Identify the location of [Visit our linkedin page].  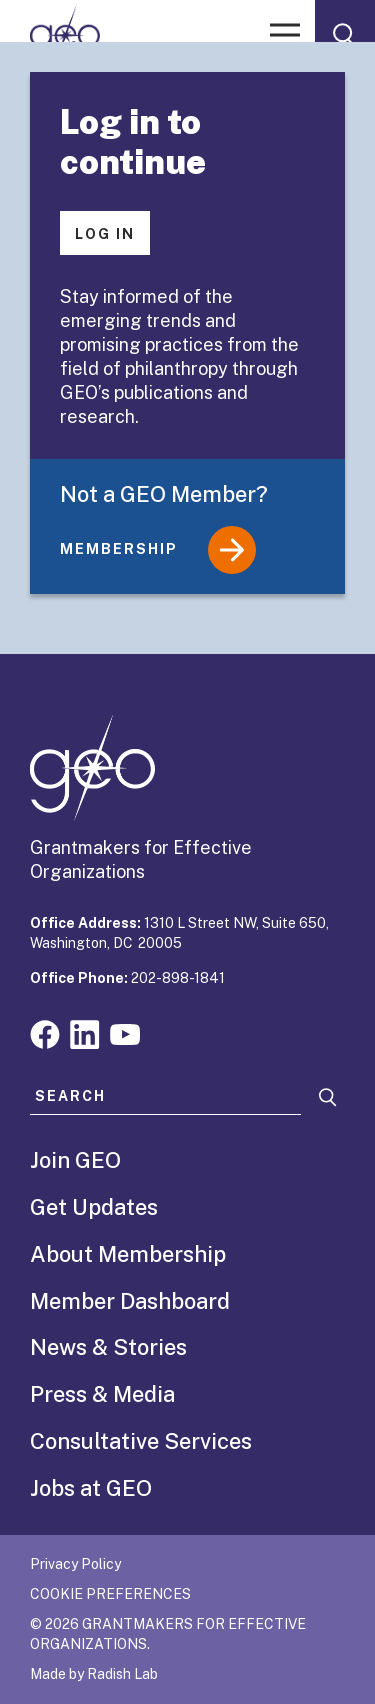
(85, 1032).